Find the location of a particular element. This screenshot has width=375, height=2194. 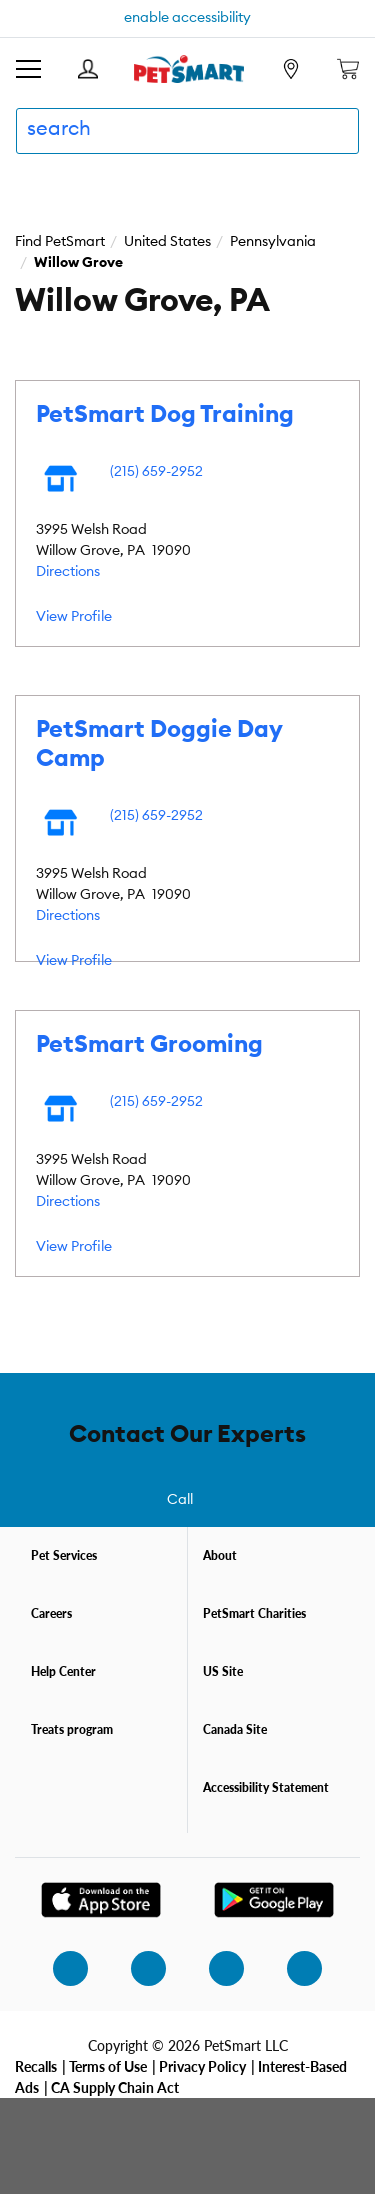

Canada Site is located at coordinates (235, 1729).